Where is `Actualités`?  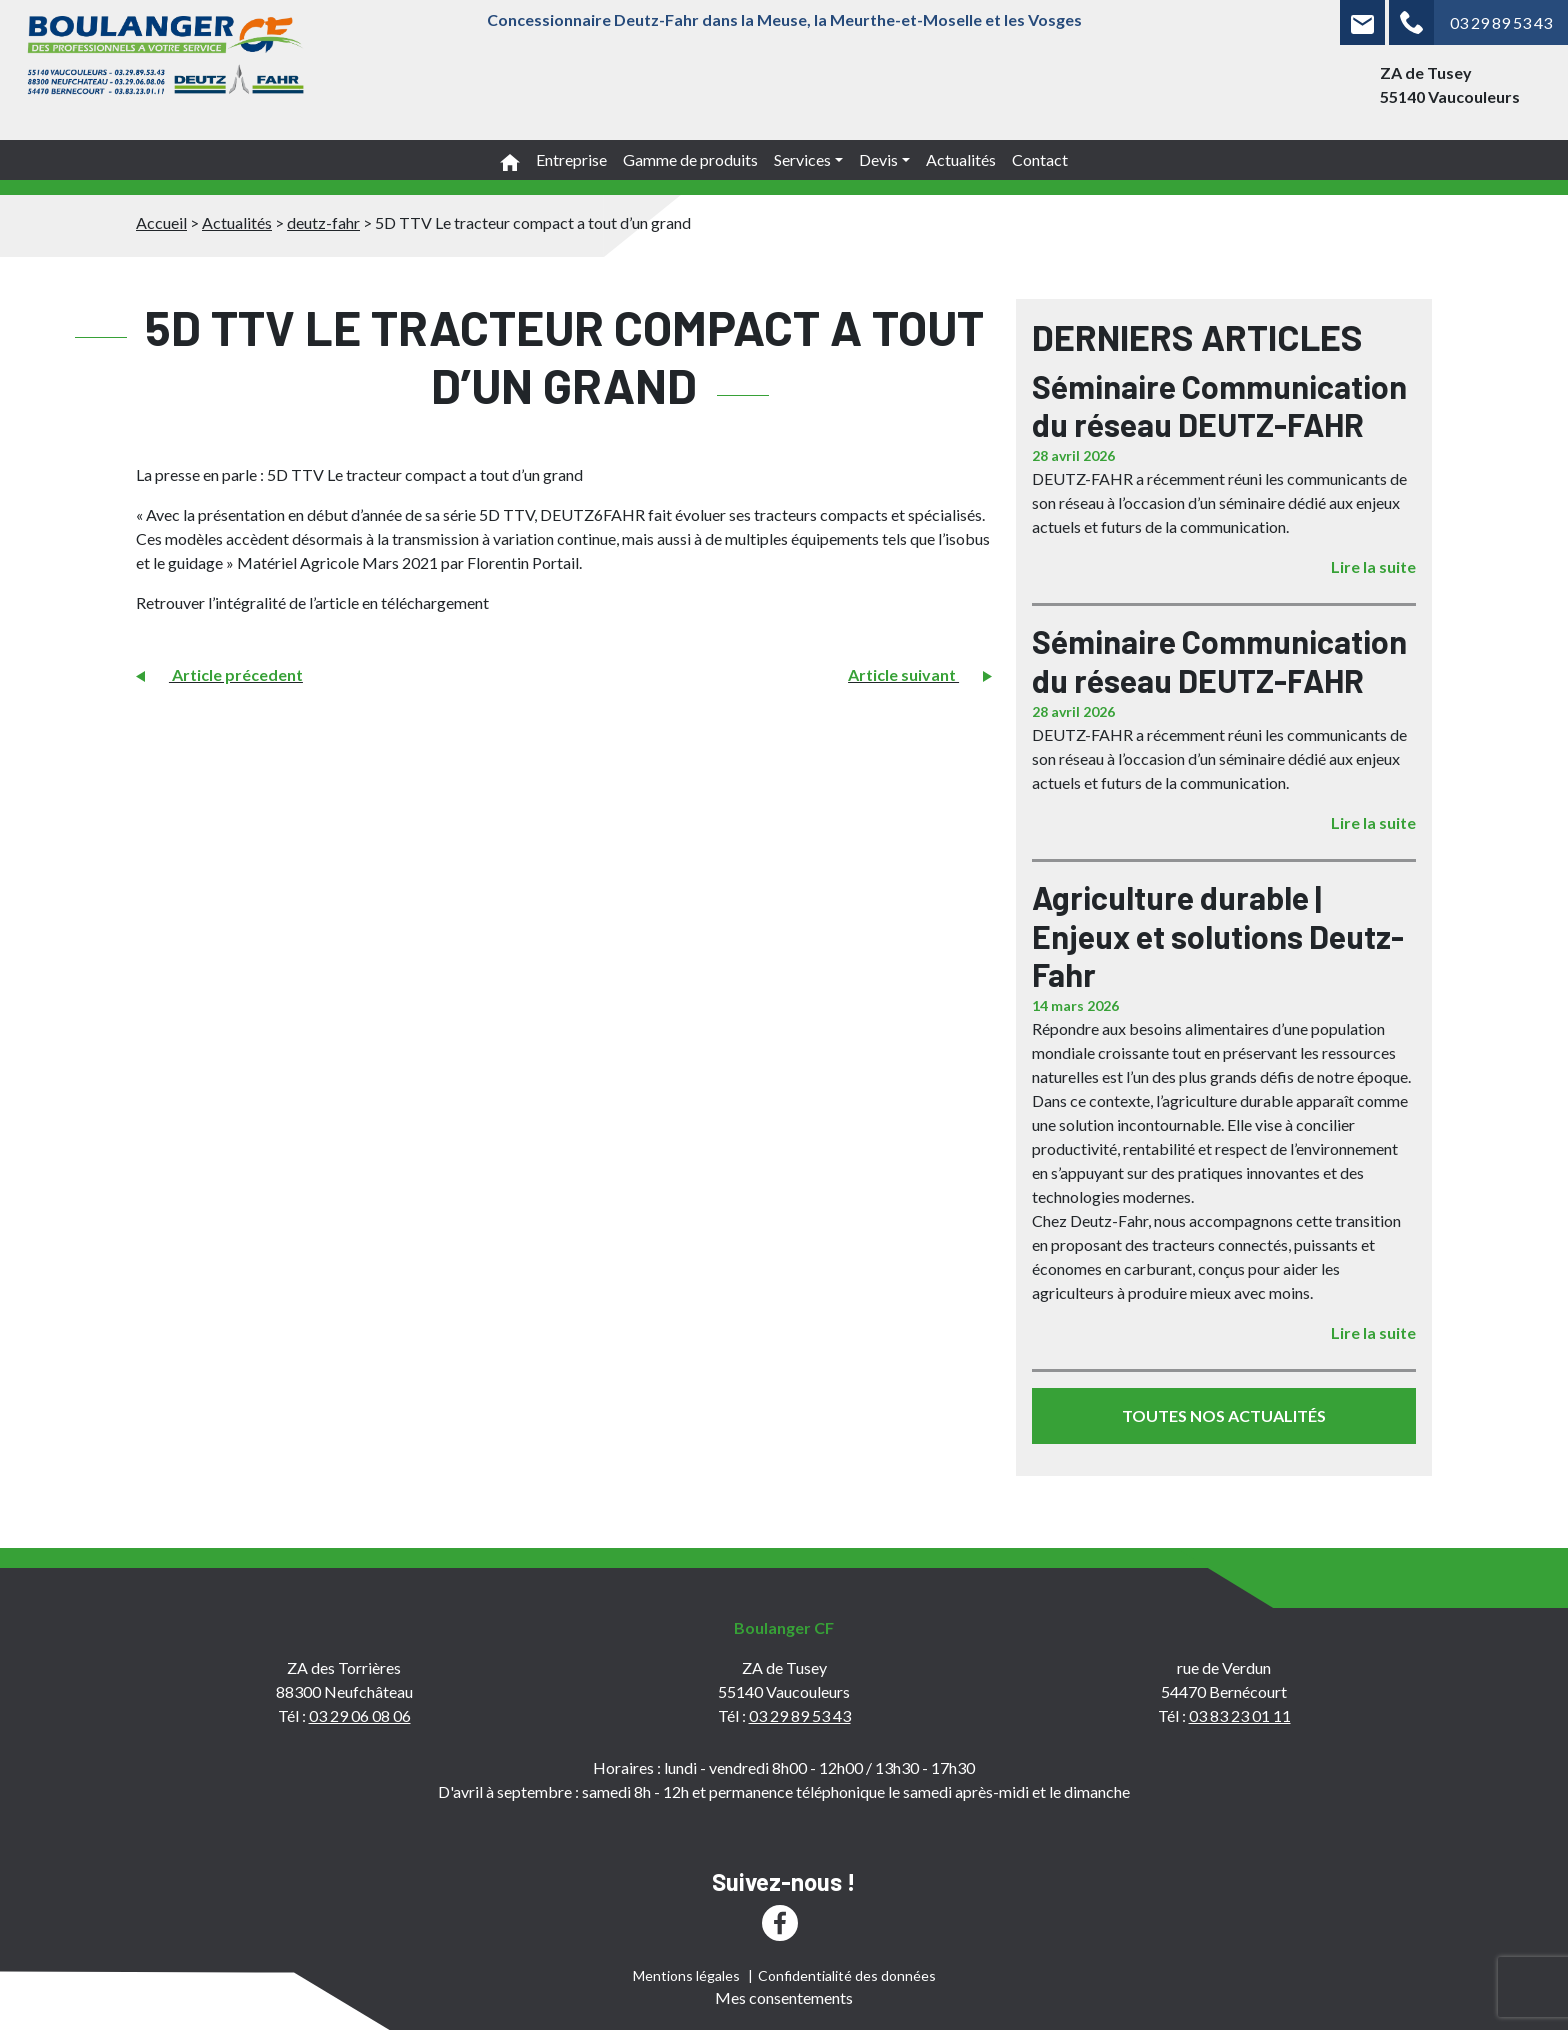
Actualités is located at coordinates (961, 159).